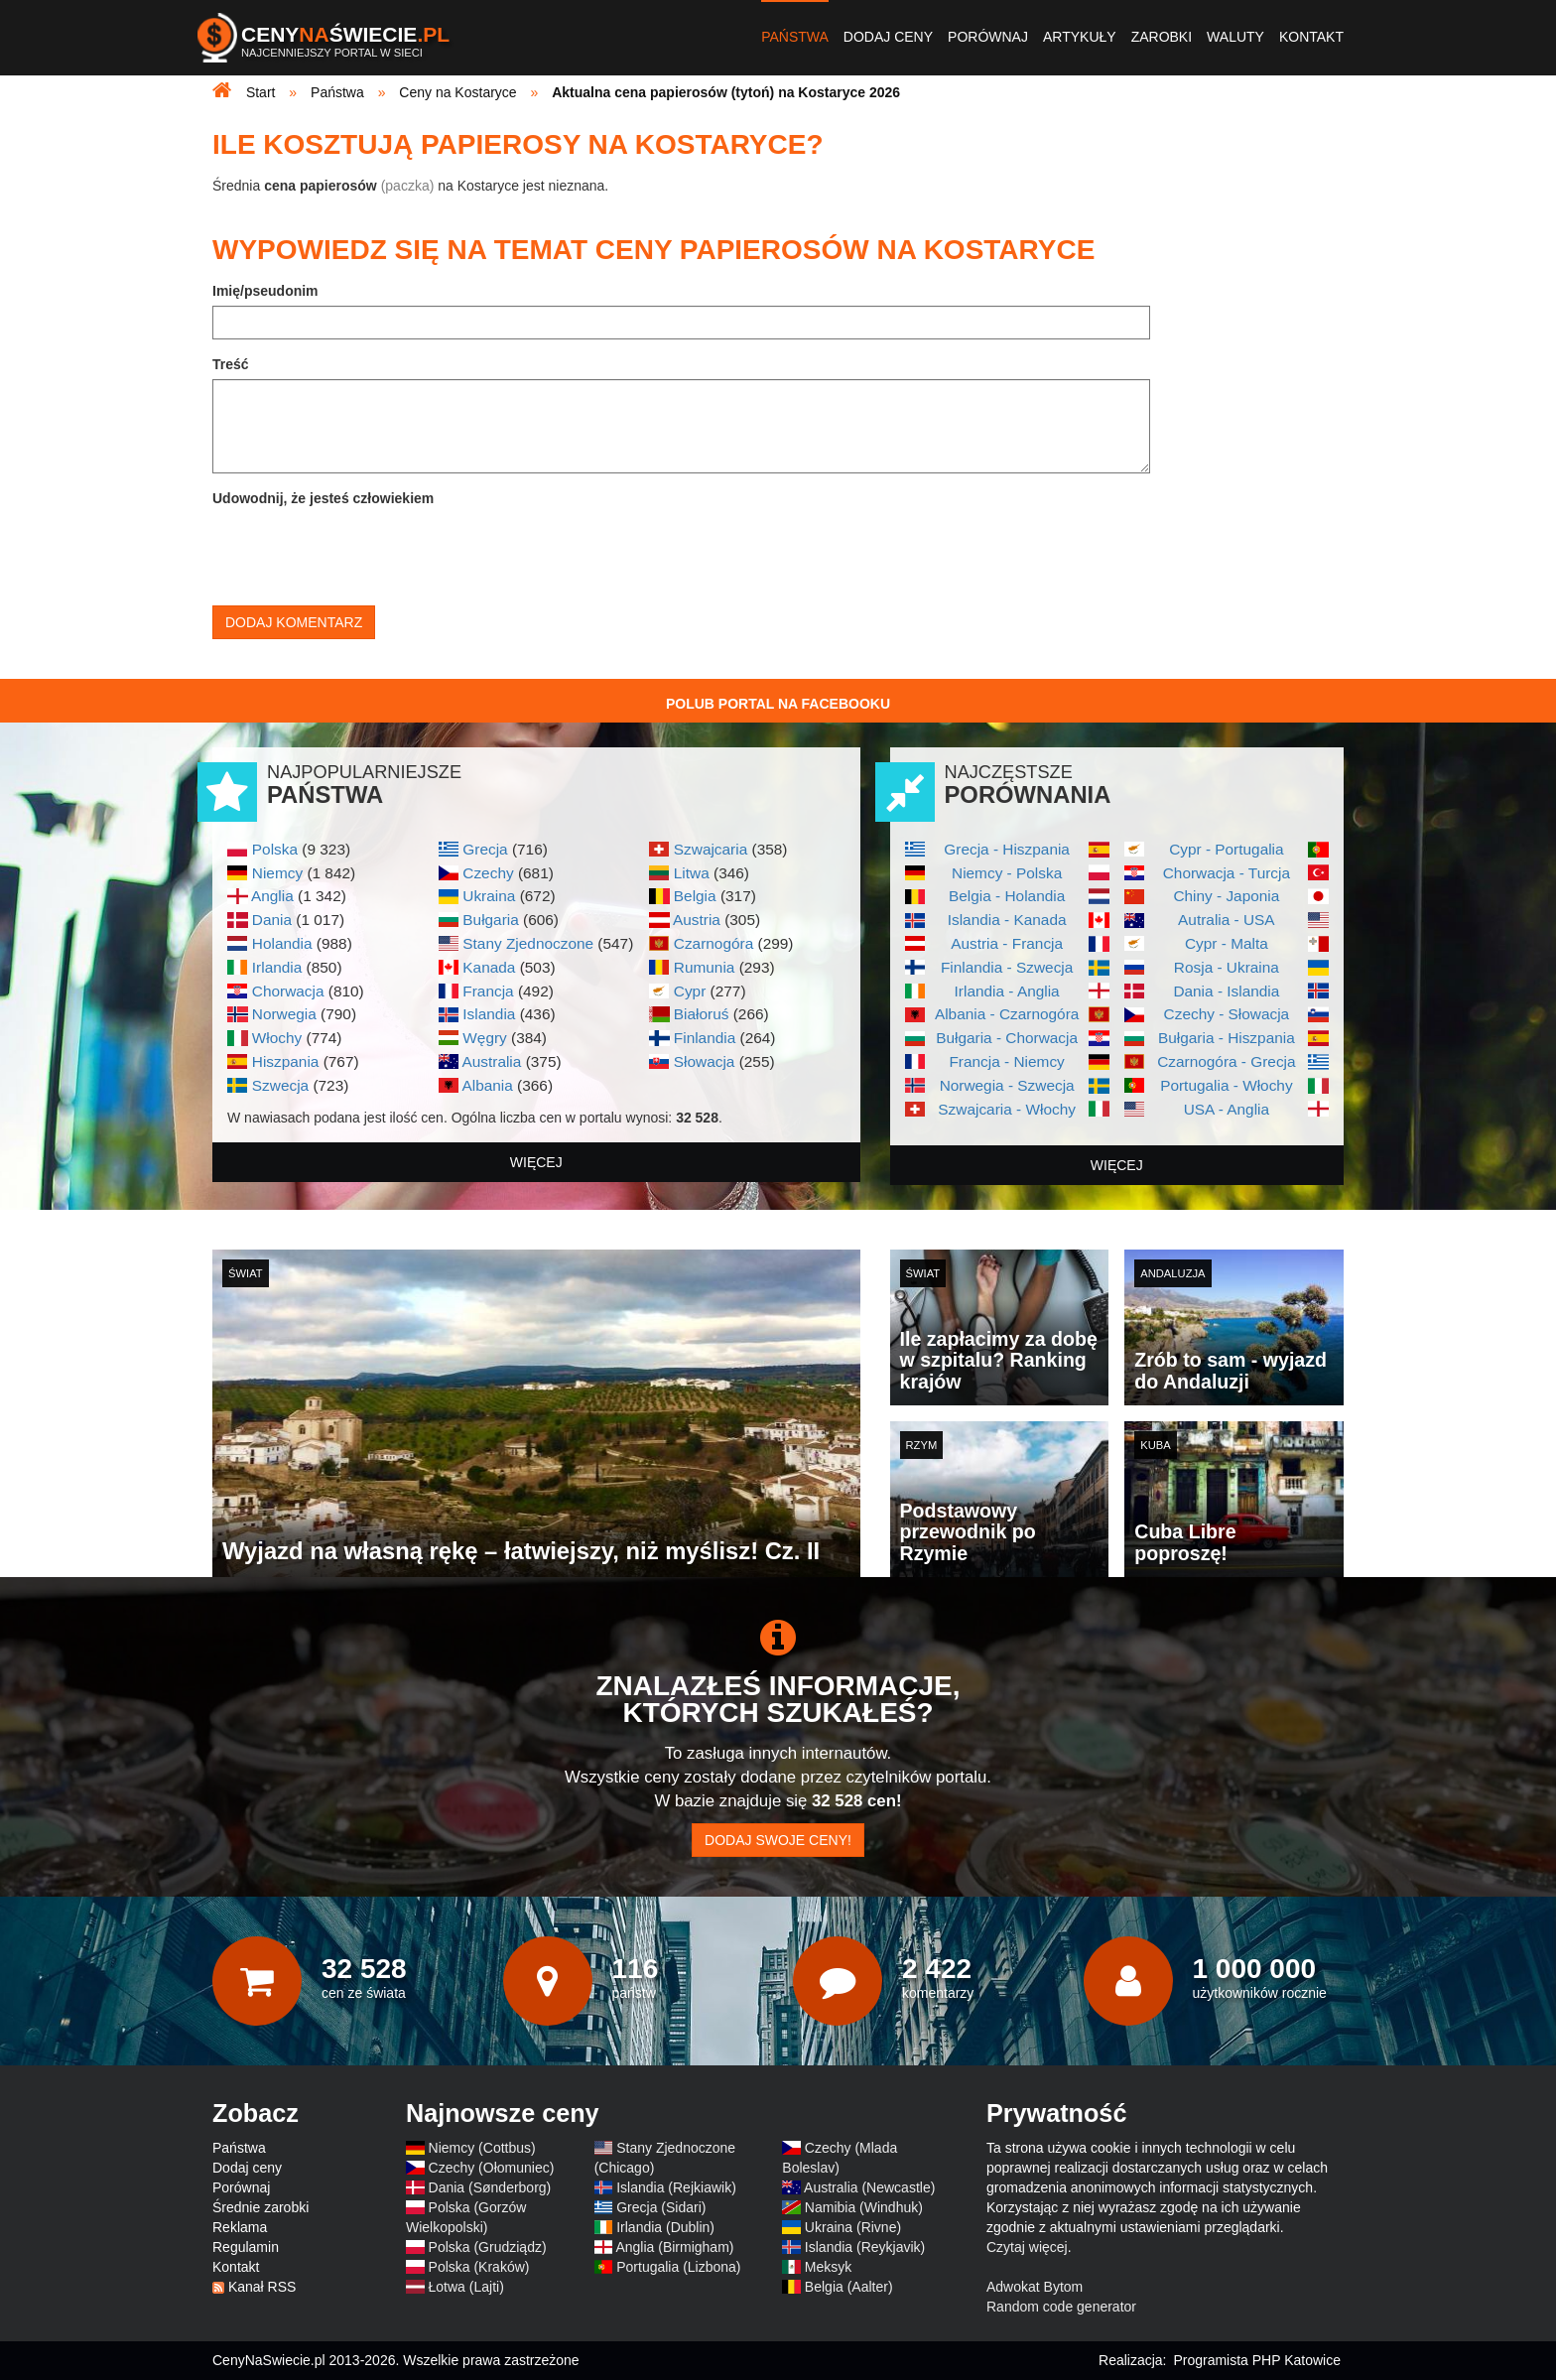 Image resolution: width=1556 pixels, height=2380 pixels. Describe the element at coordinates (849, 2287) in the screenshot. I see `Belgia (Aalter)` at that location.